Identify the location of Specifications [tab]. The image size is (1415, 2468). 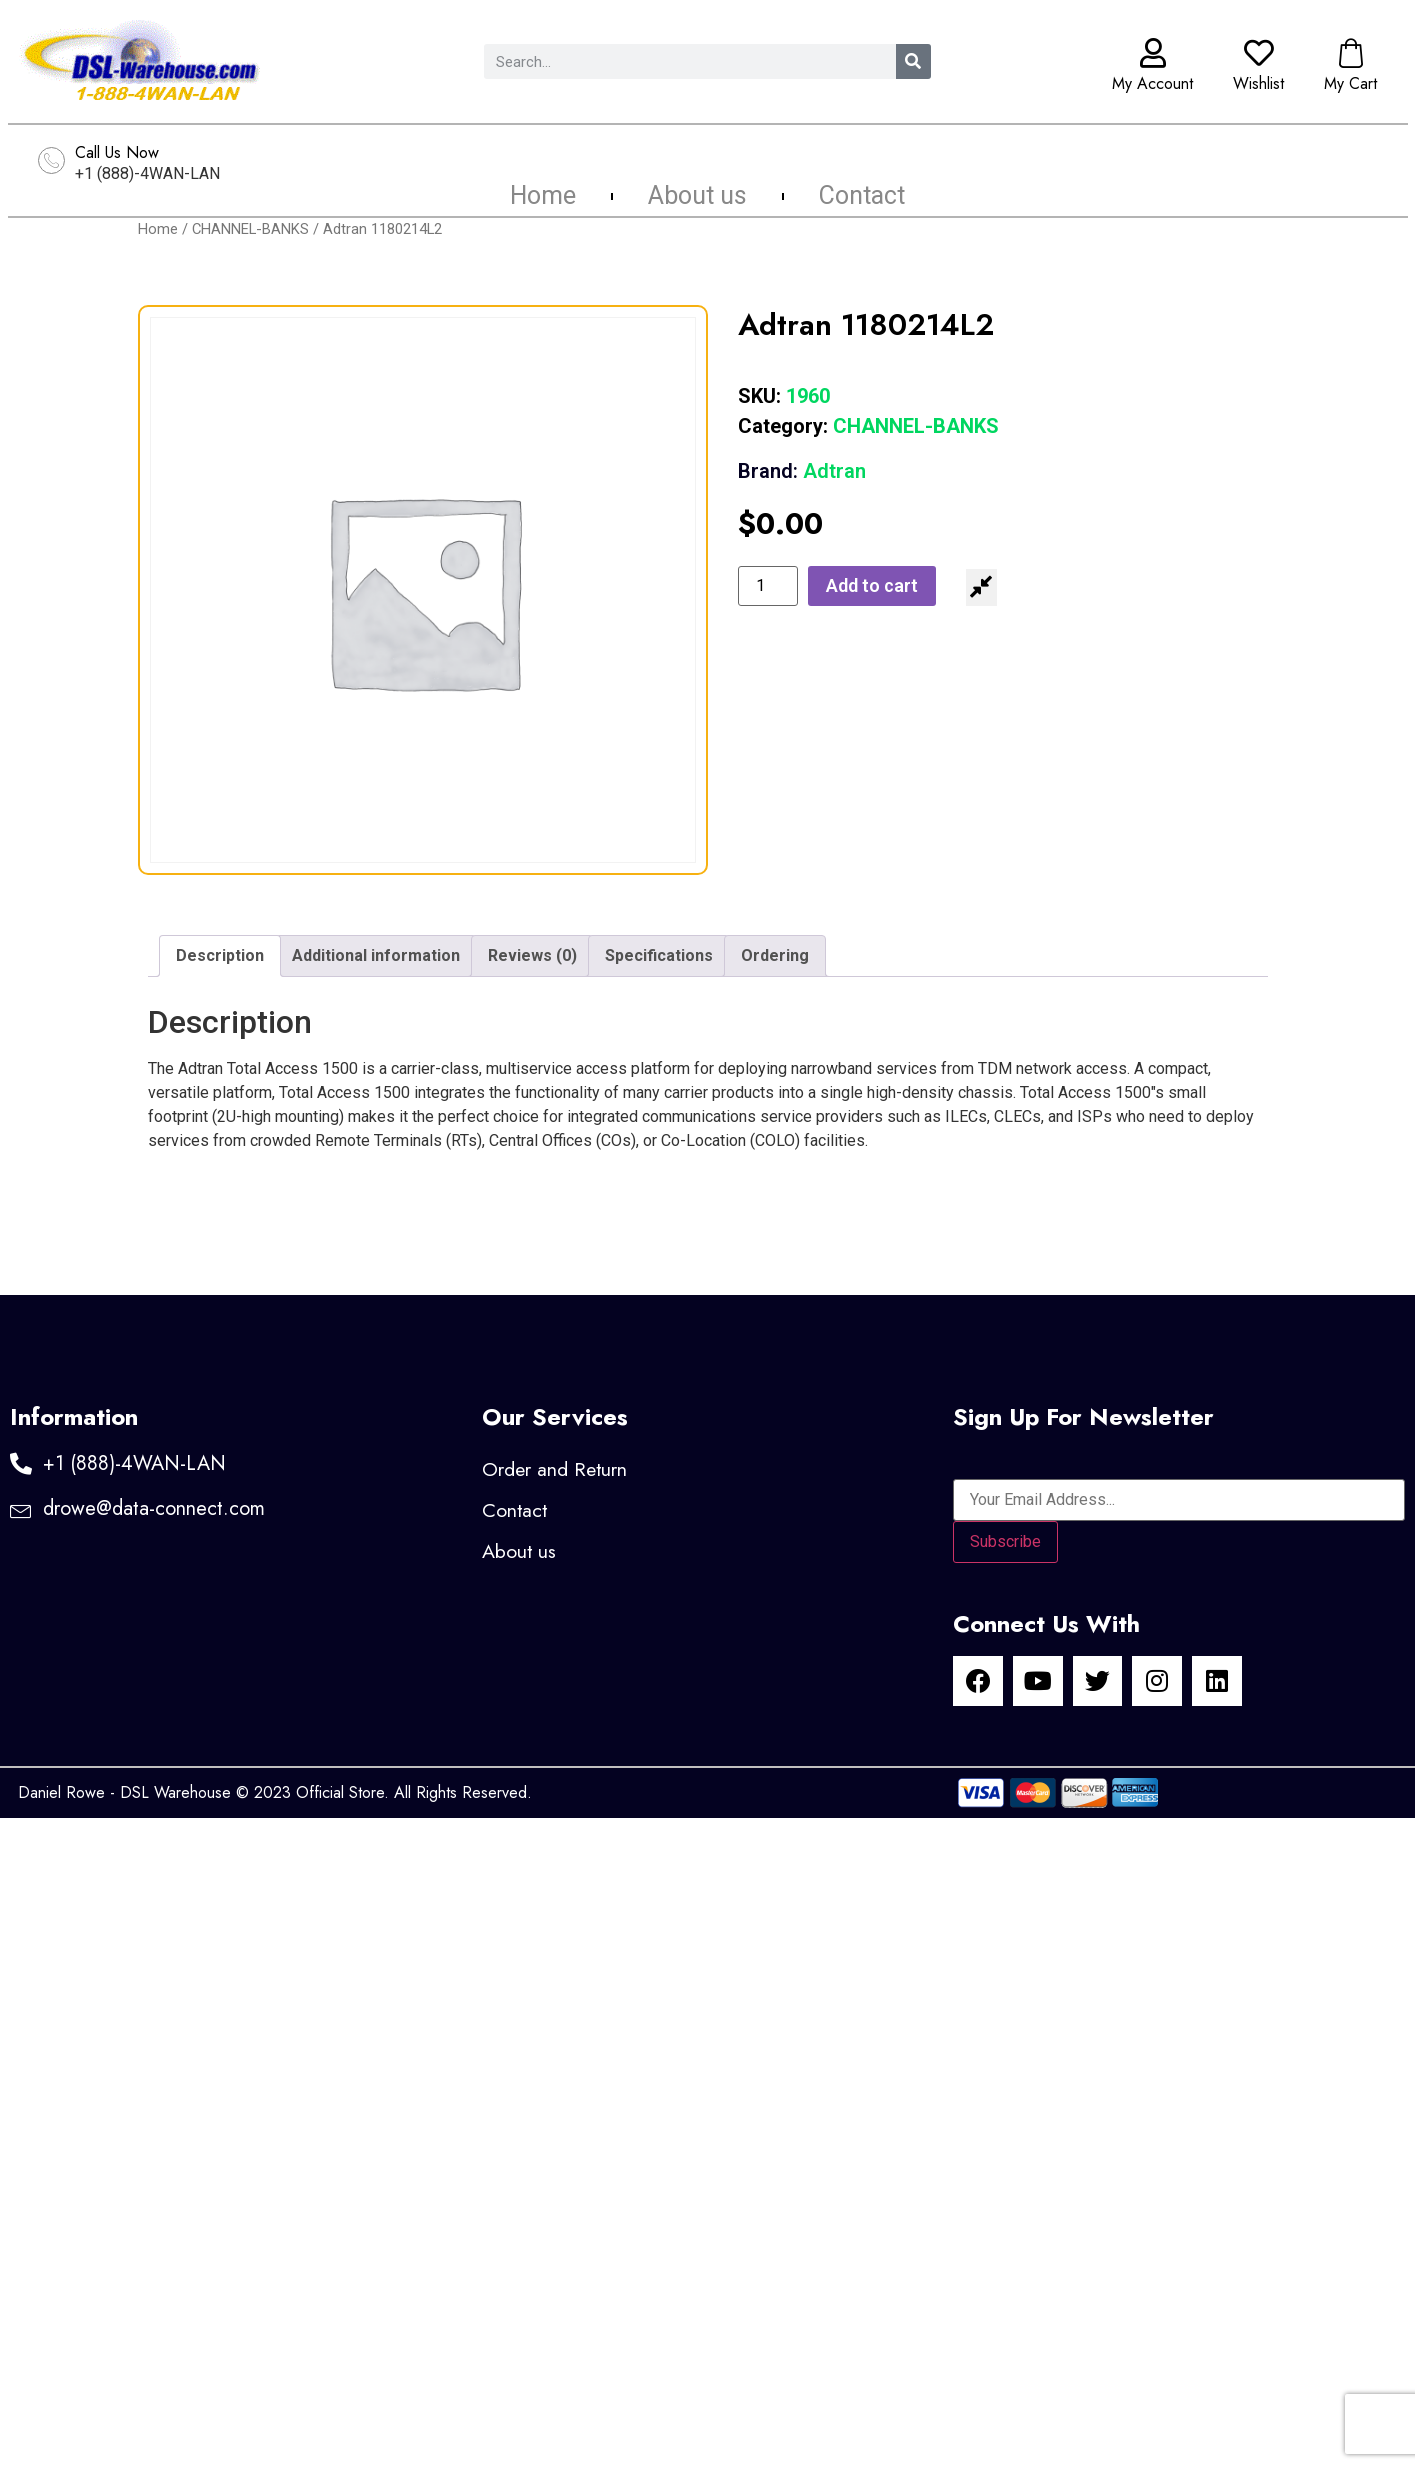
(659, 955).